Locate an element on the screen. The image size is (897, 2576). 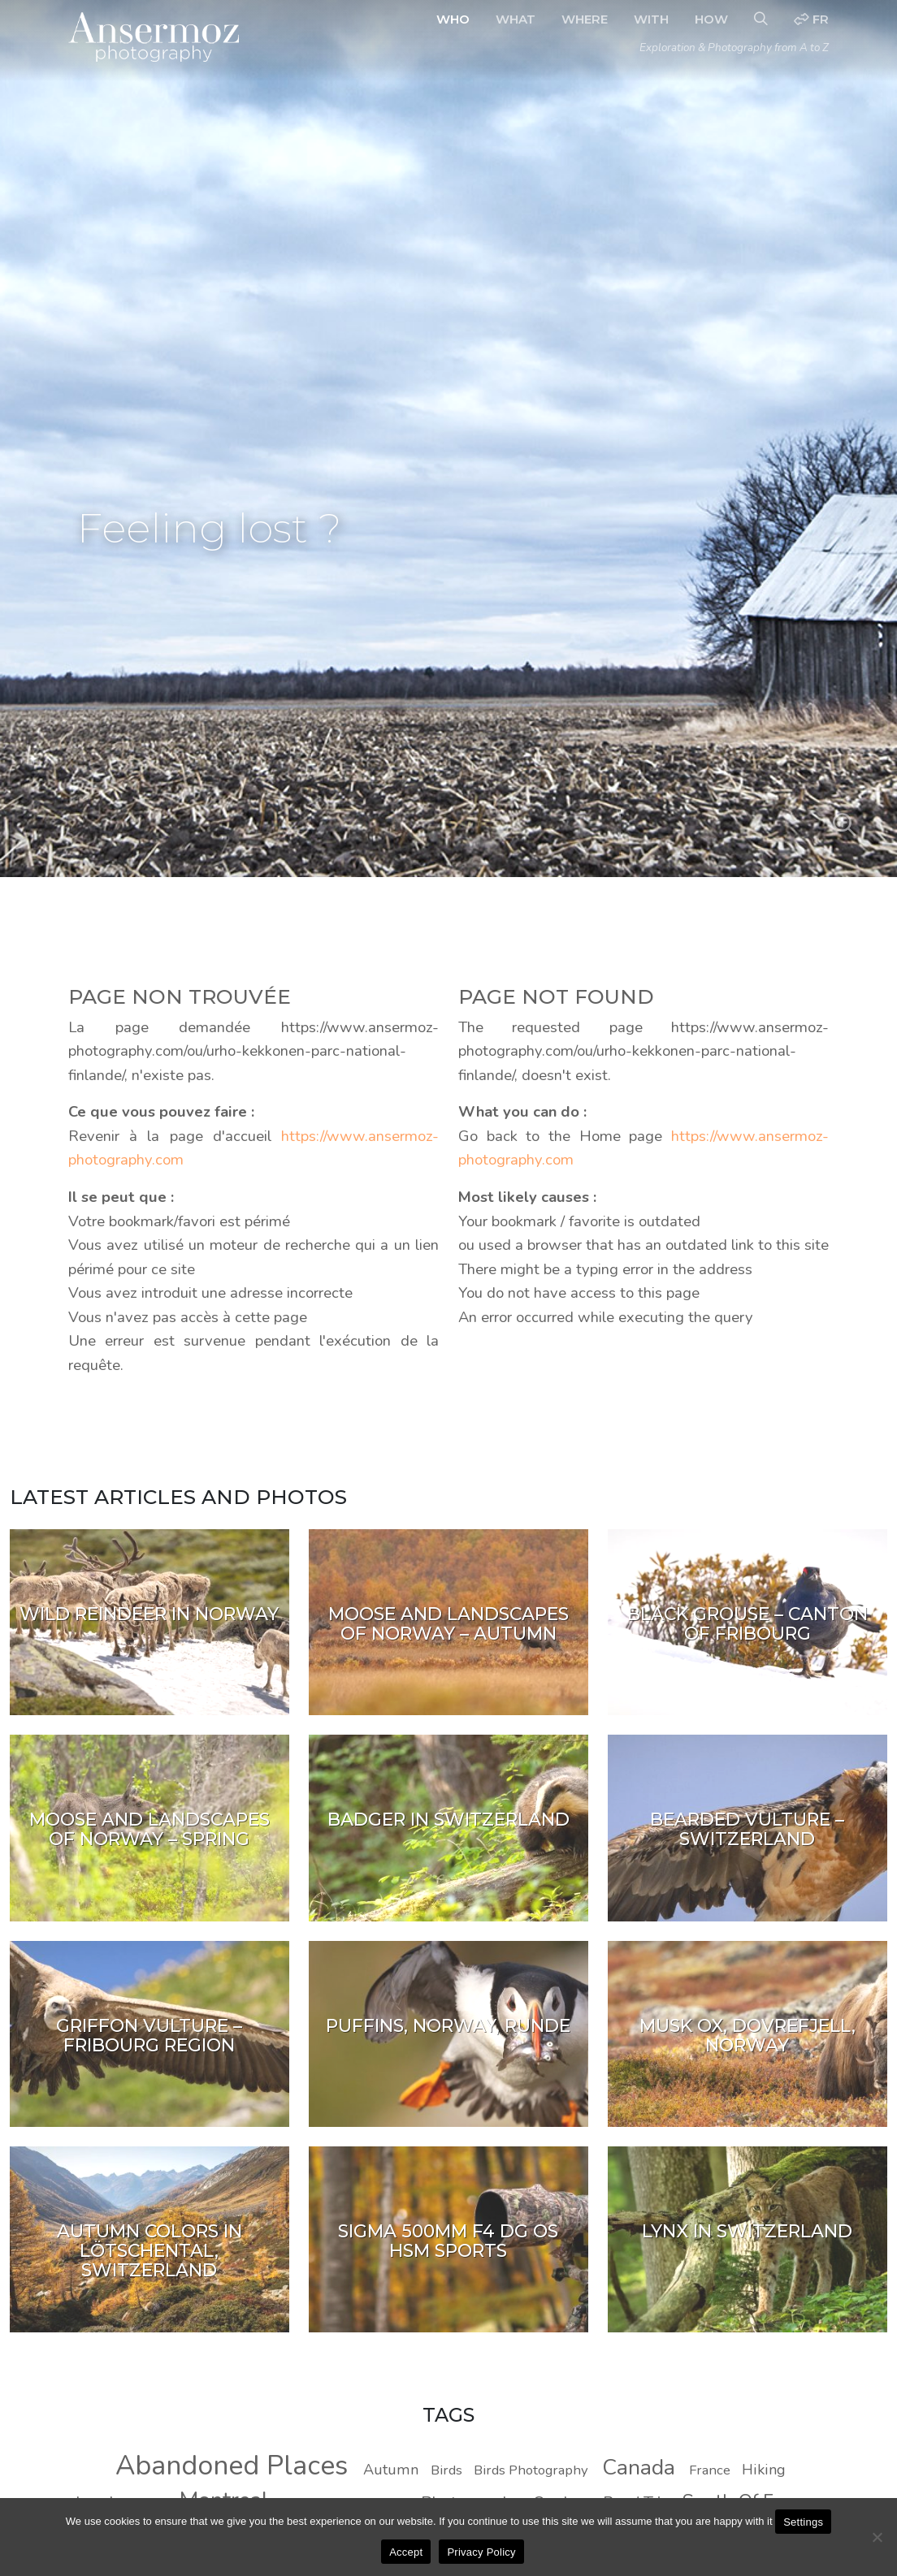
Accept is located at coordinates (405, 2552).